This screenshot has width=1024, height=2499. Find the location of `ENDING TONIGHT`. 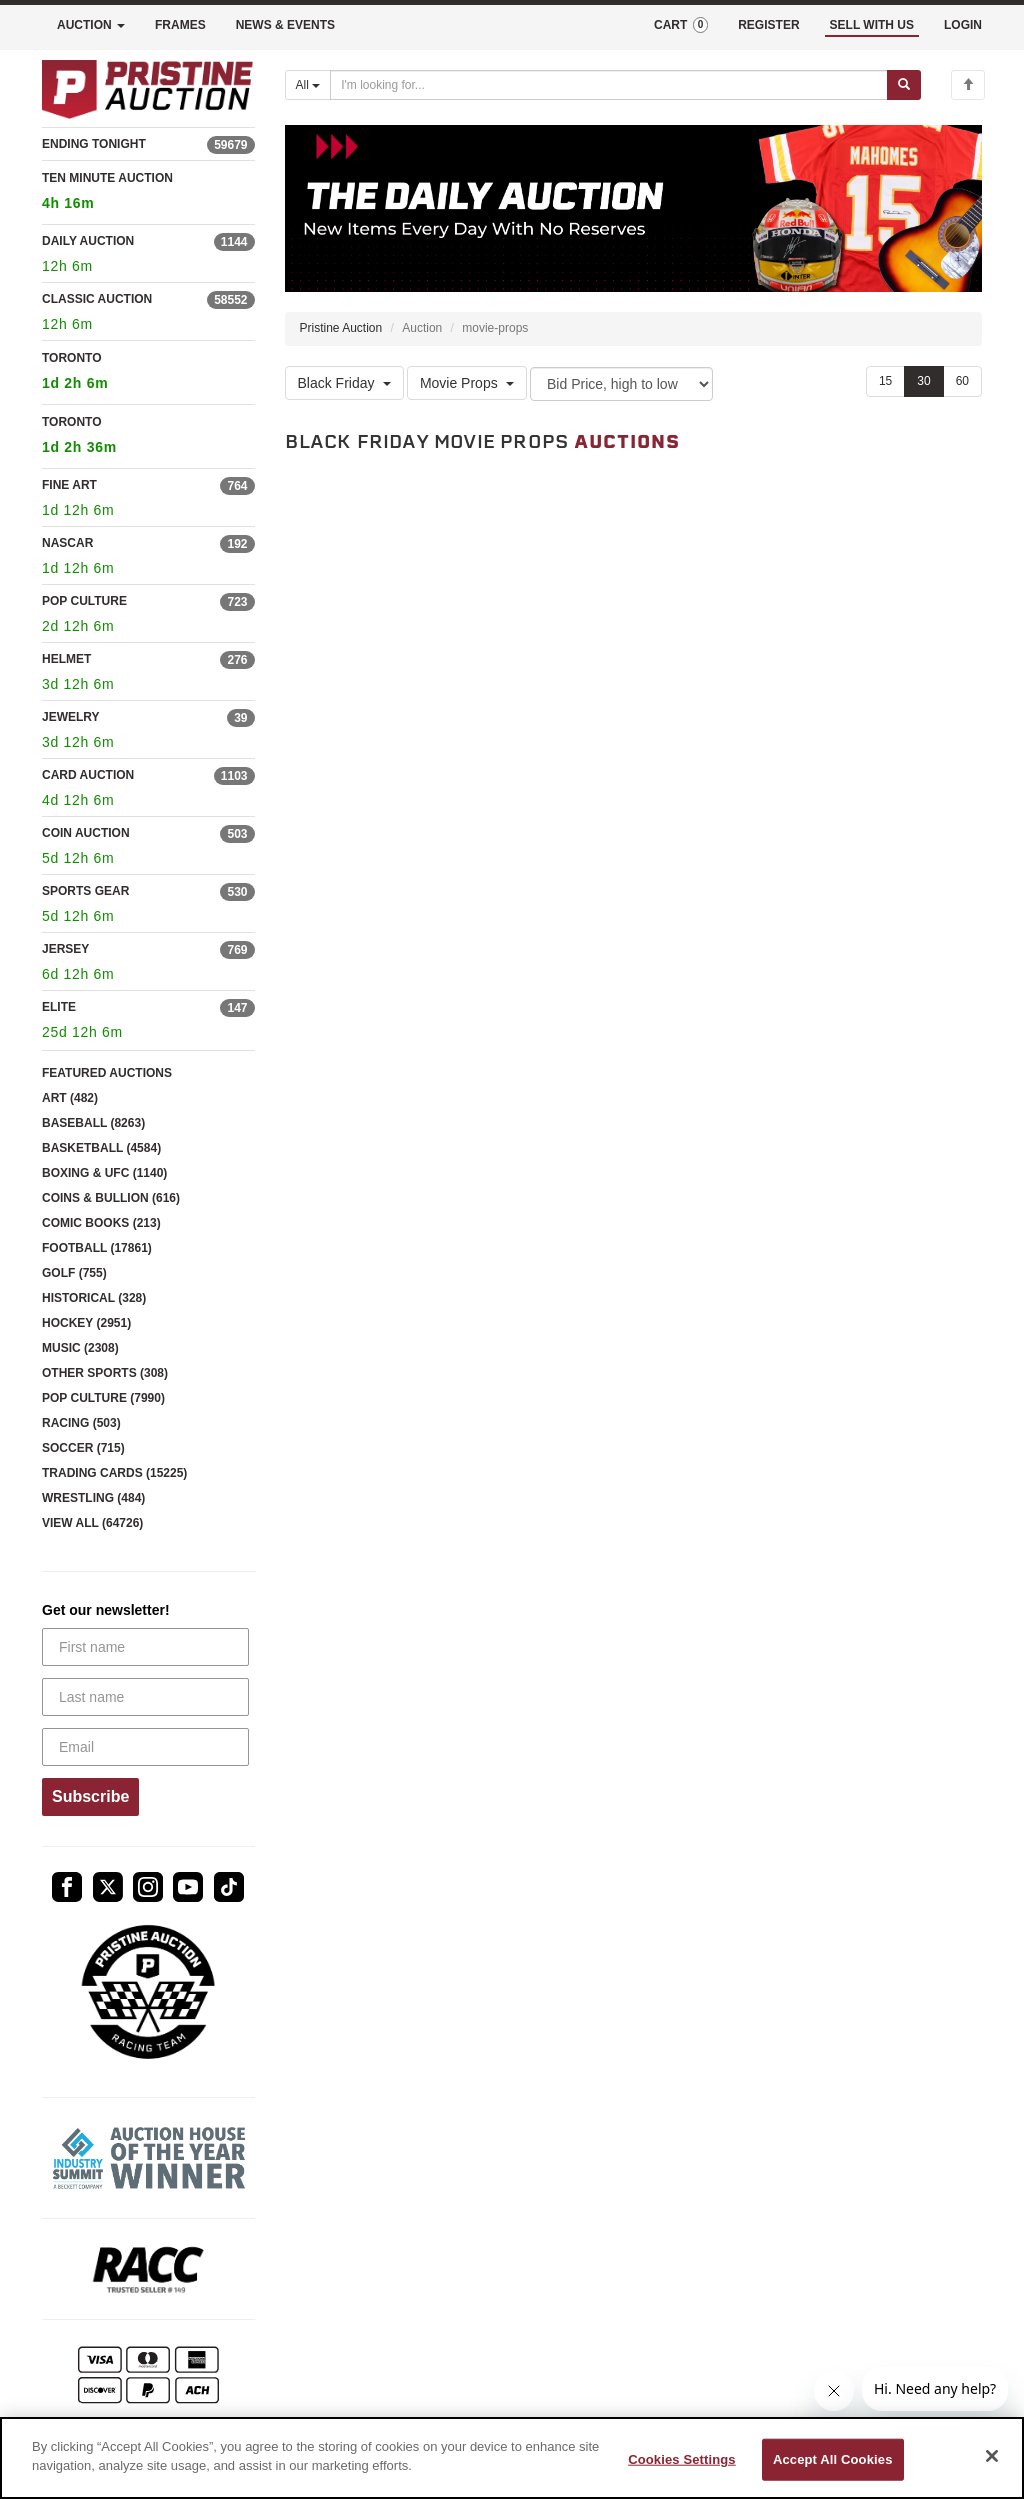

ENDING TONIGHT is located at coordinates (94, 144).